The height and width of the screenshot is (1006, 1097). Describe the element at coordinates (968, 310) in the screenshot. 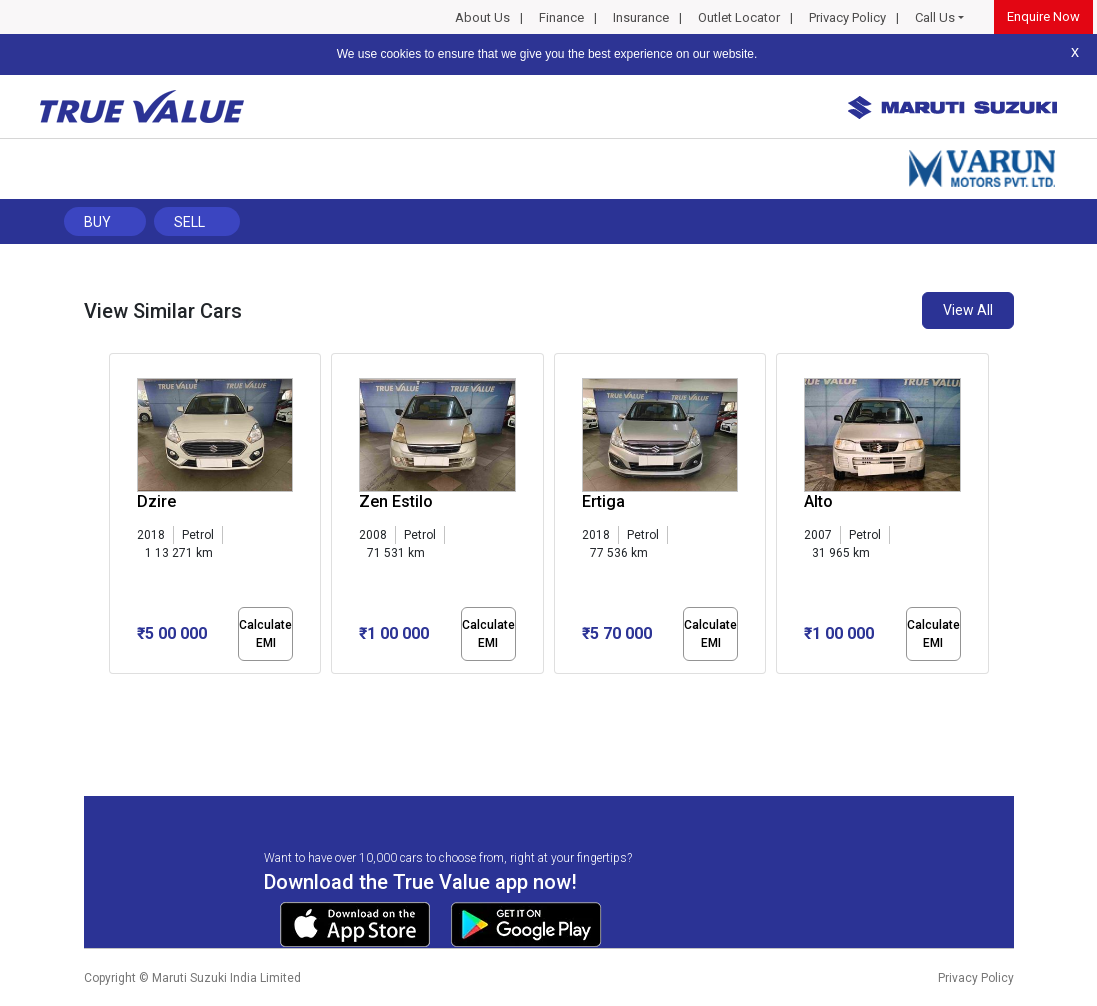

I see `View All` at that location.